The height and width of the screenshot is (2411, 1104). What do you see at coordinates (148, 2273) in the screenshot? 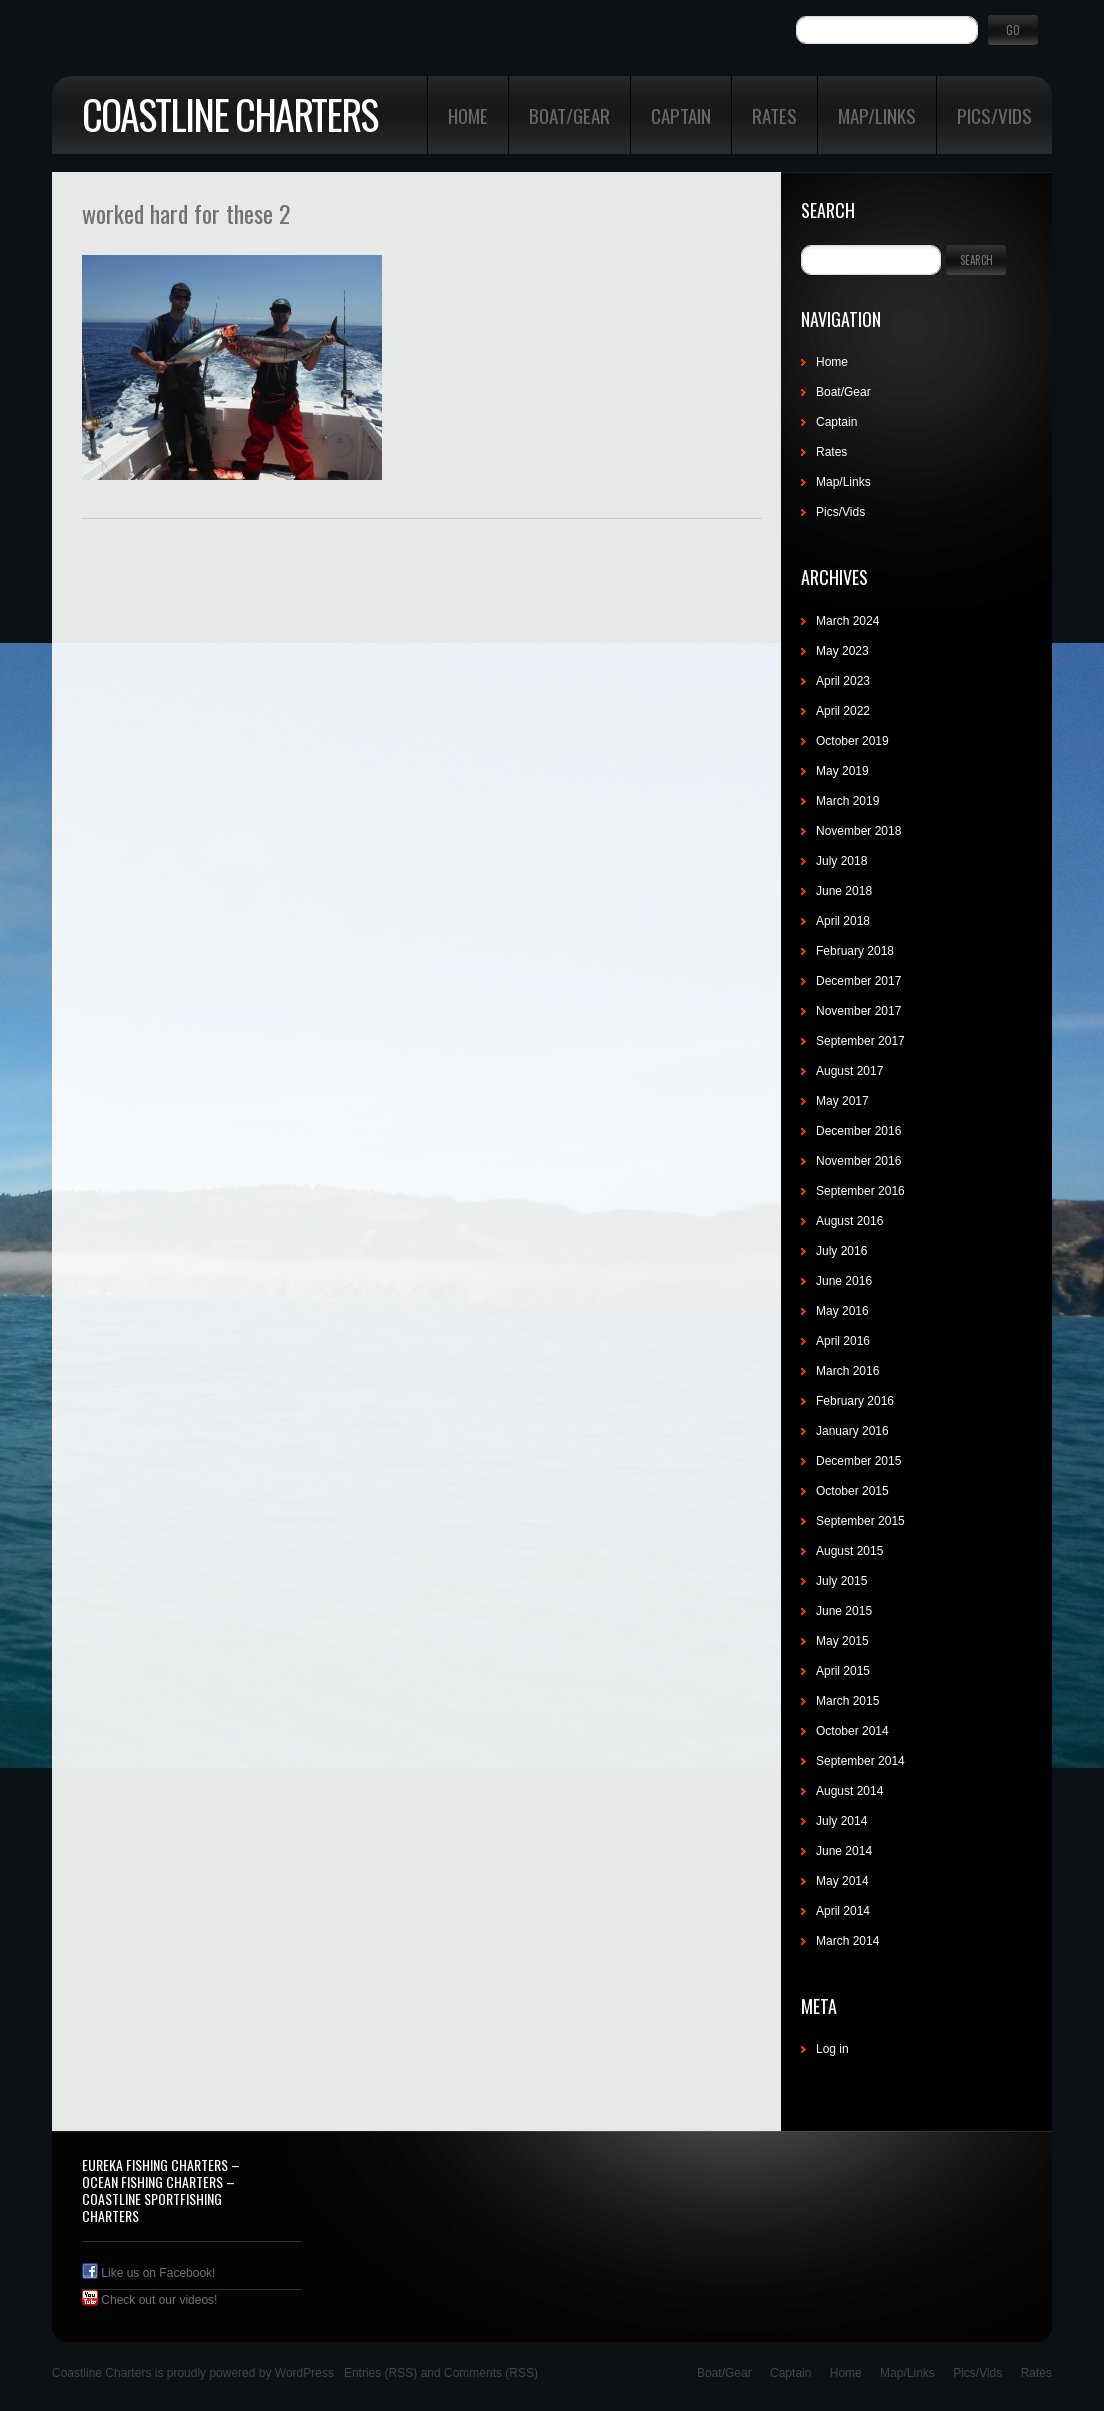
I see `Like us on Facebook!` at bounding box center [148, 2273].